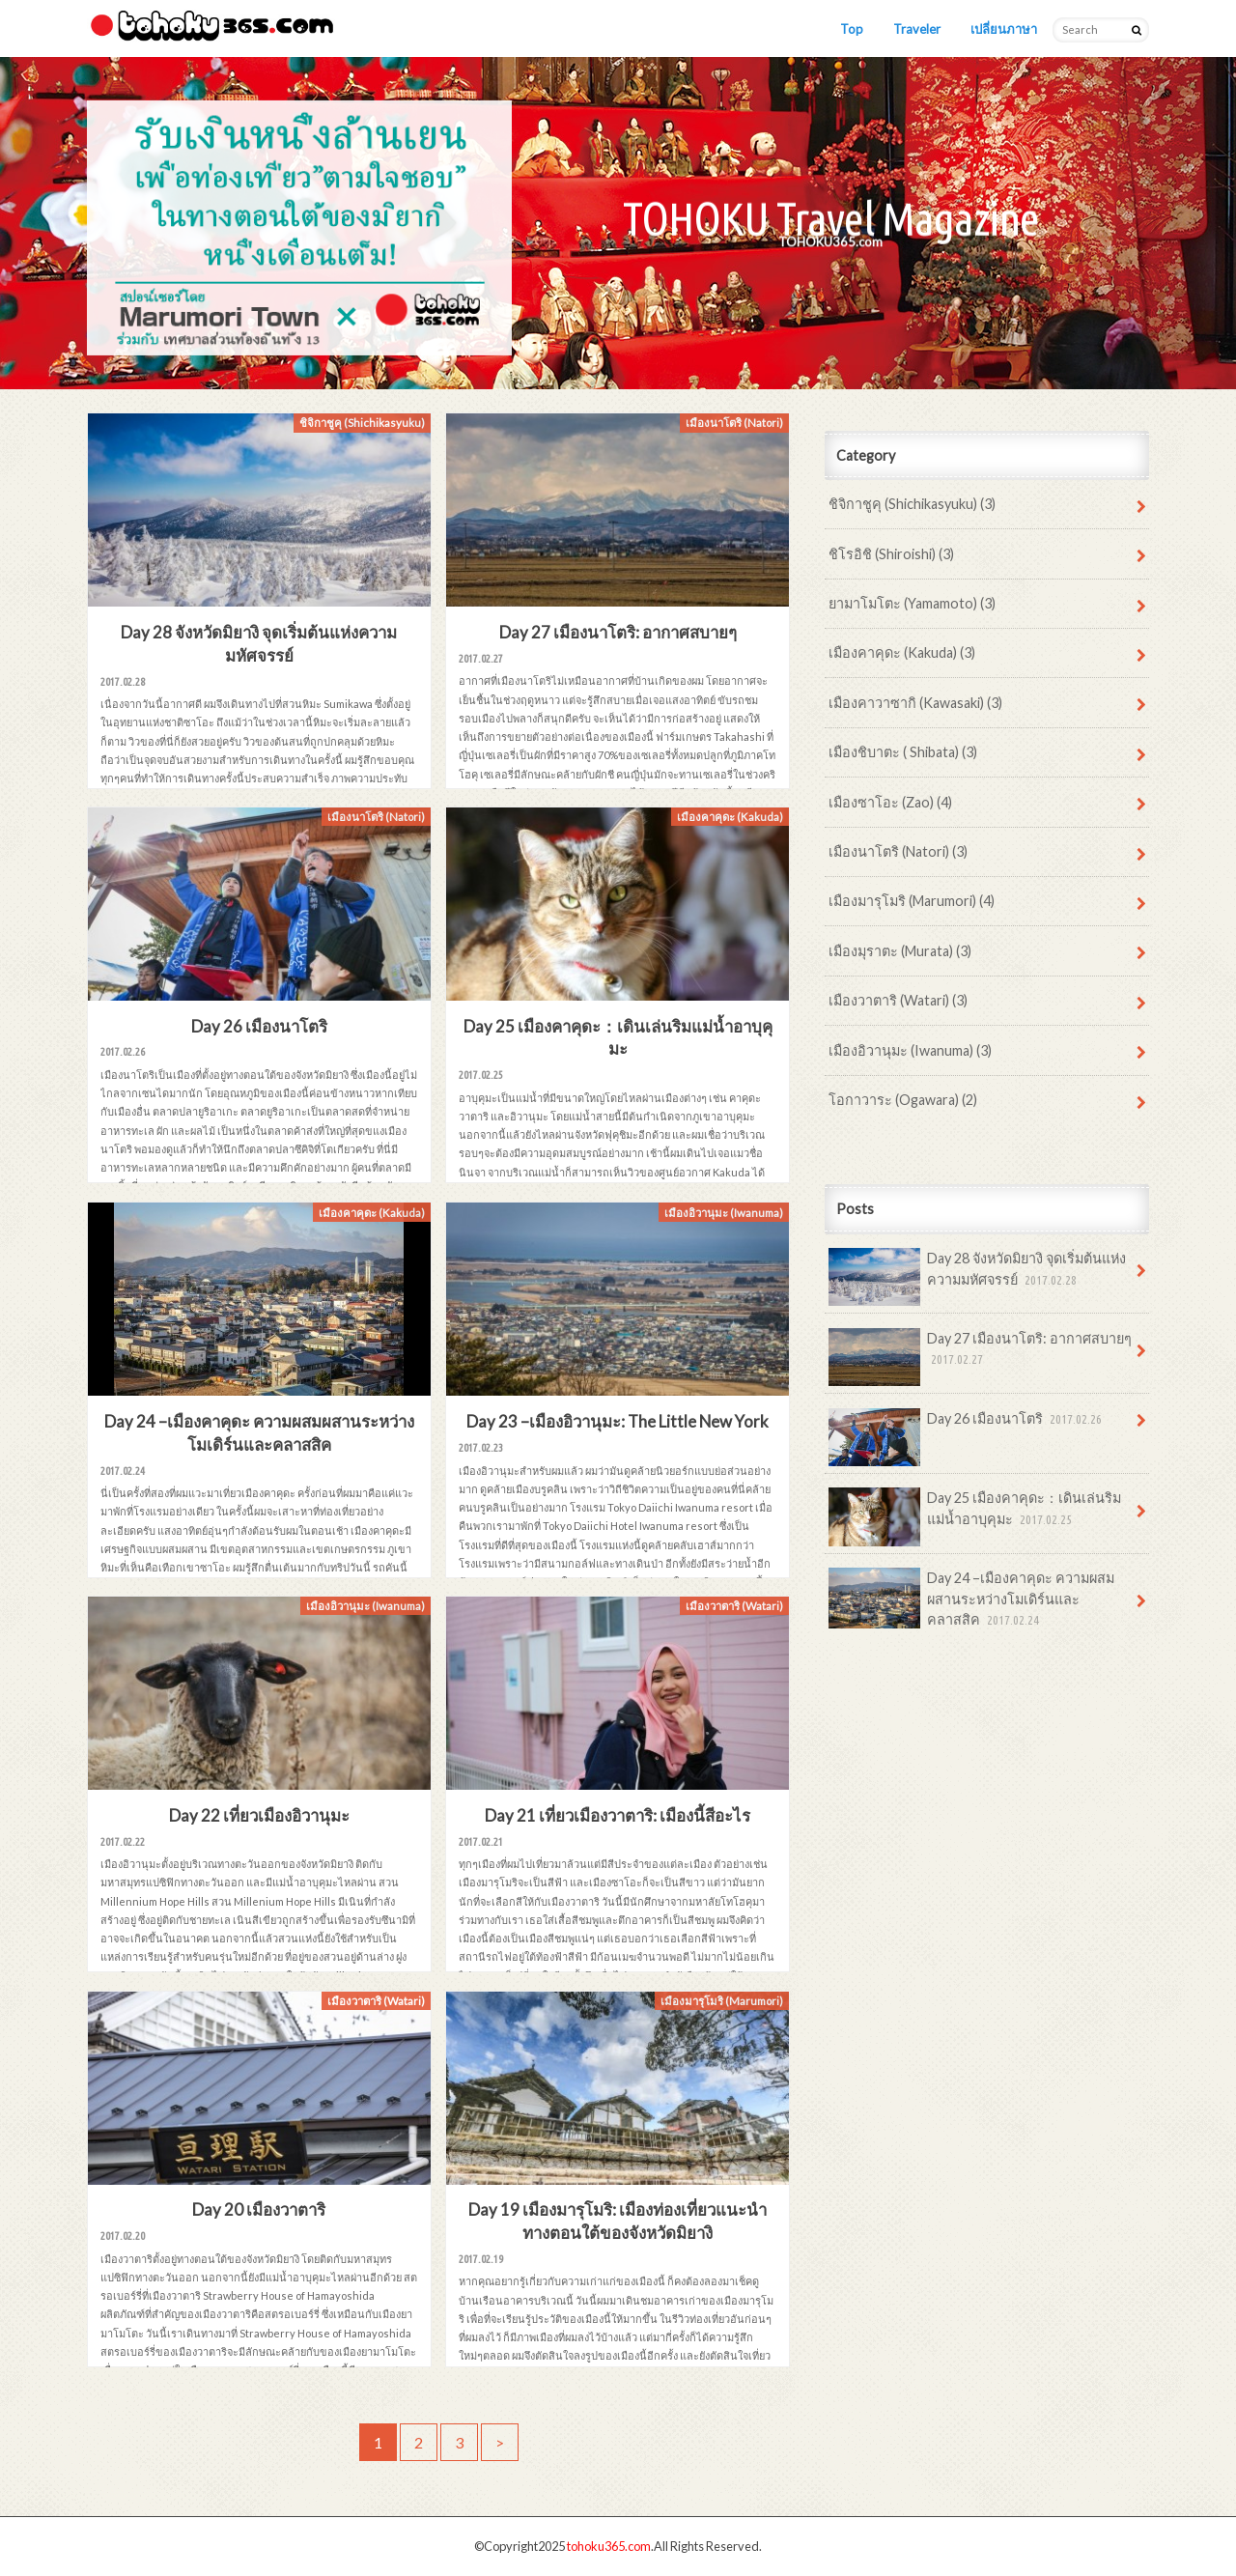 The width and height of the screenshot is (1236, 2576). What do you see at coordinates (900, 951) in the screenshot?
I see `เมืองมุราตะ (Murata) (3)` at bounding box center [900, 951].